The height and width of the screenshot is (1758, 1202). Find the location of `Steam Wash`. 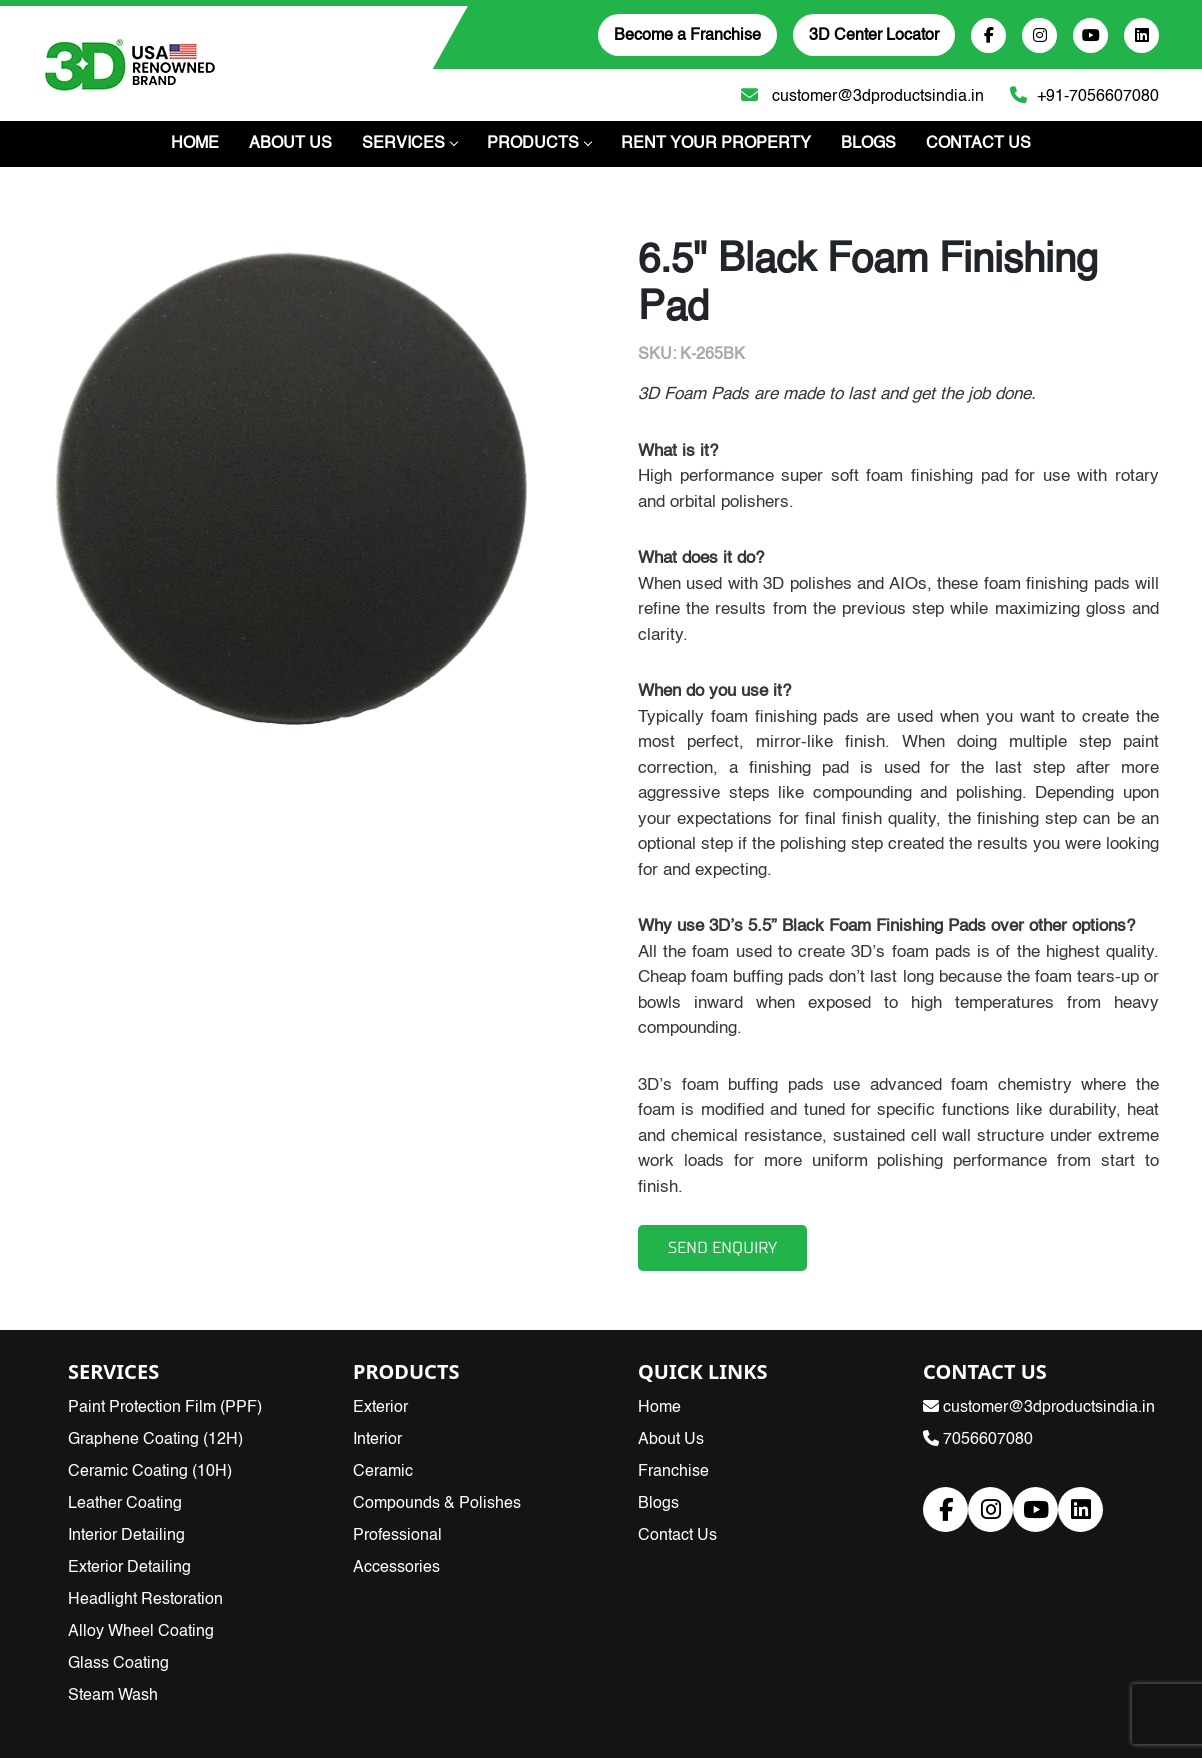

Steam Wash is located at coordinates (113, 1696).